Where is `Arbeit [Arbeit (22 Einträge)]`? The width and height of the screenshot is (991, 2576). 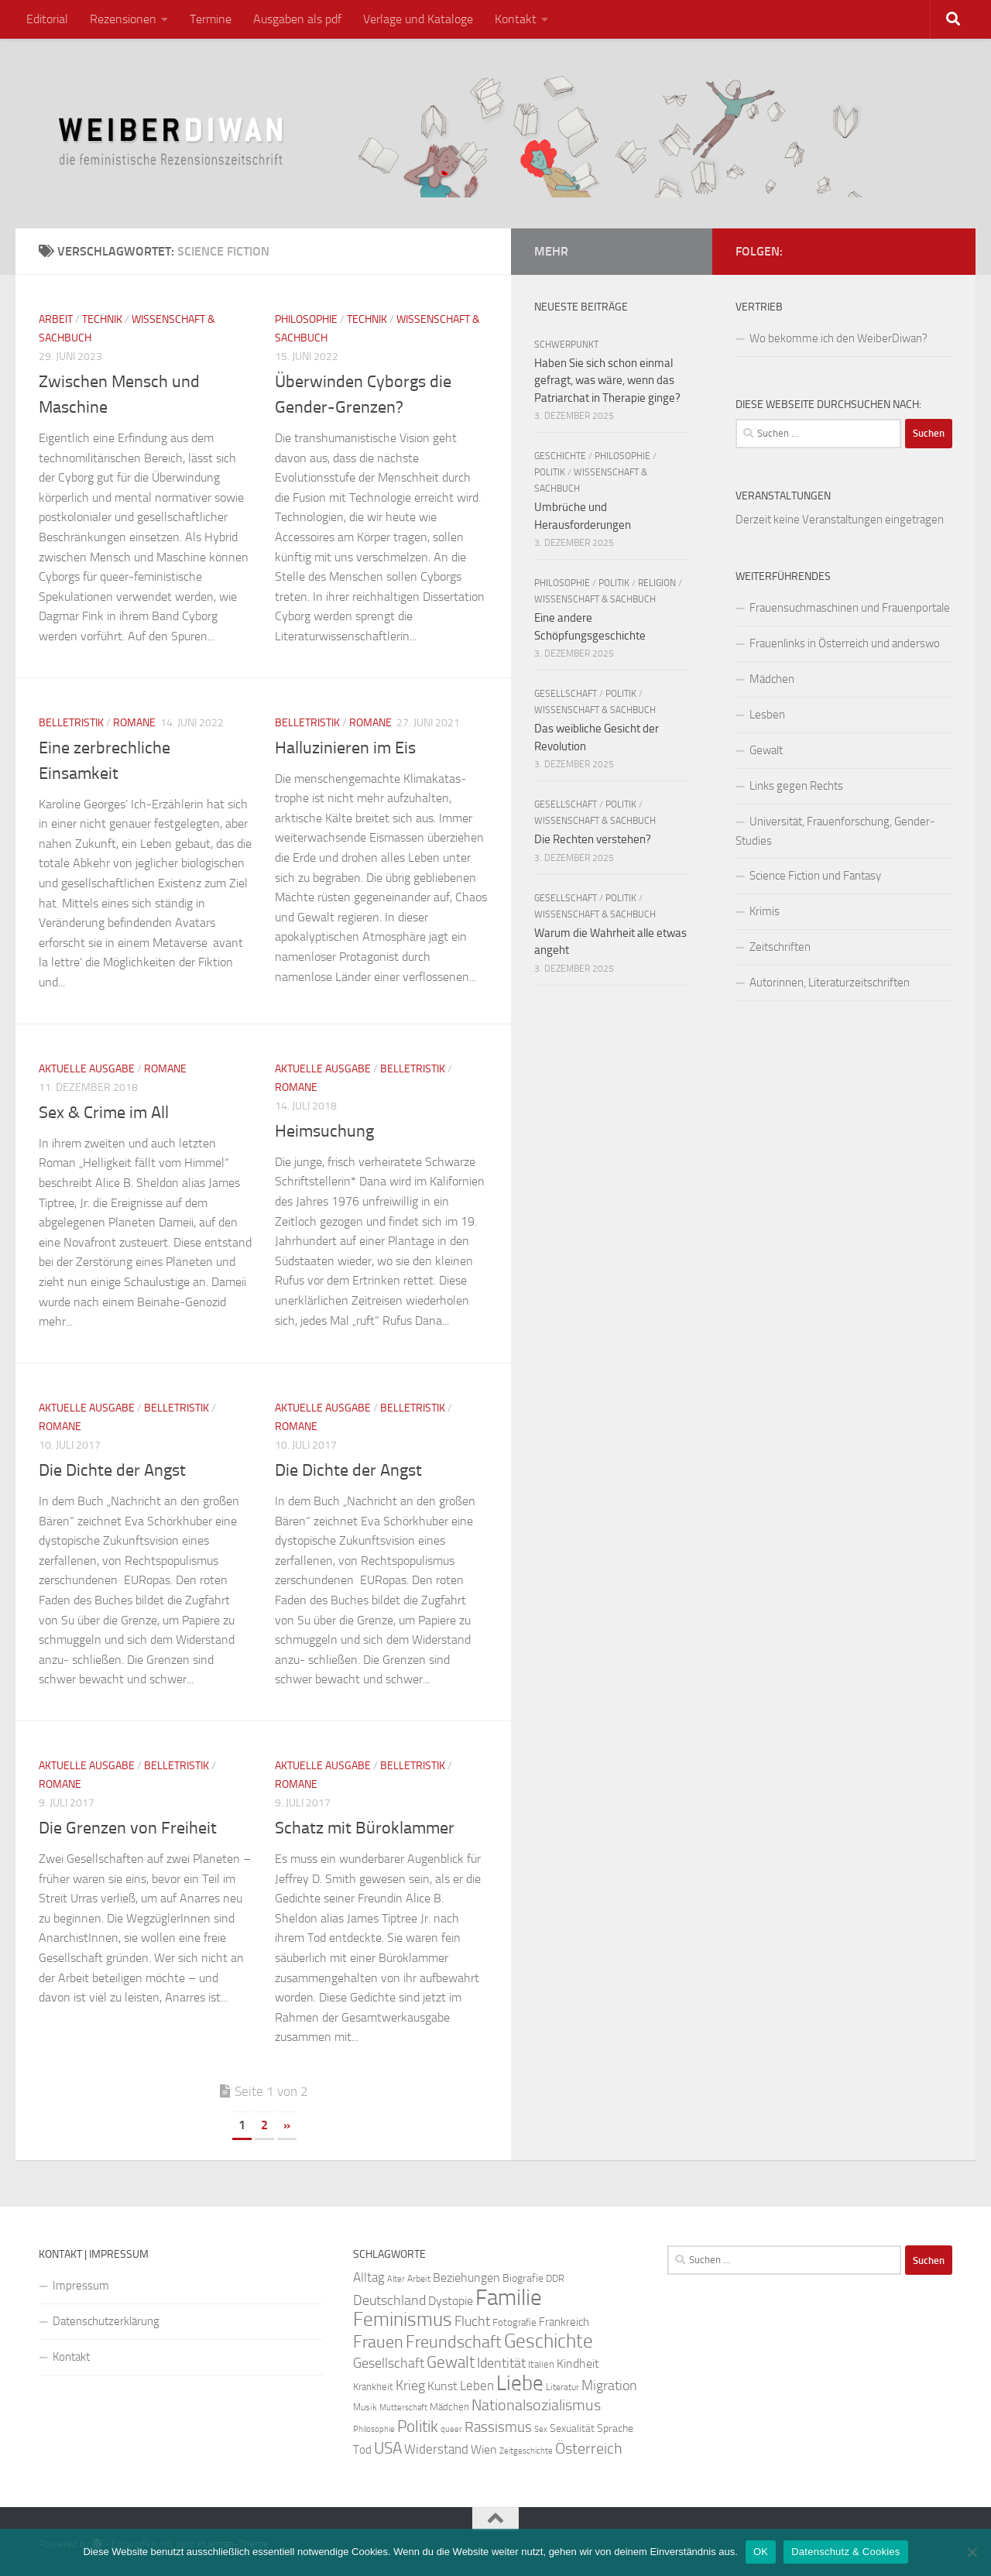 Arbeit [Arbeit (22 Einträge)] is located at coordinates (418, 2278).